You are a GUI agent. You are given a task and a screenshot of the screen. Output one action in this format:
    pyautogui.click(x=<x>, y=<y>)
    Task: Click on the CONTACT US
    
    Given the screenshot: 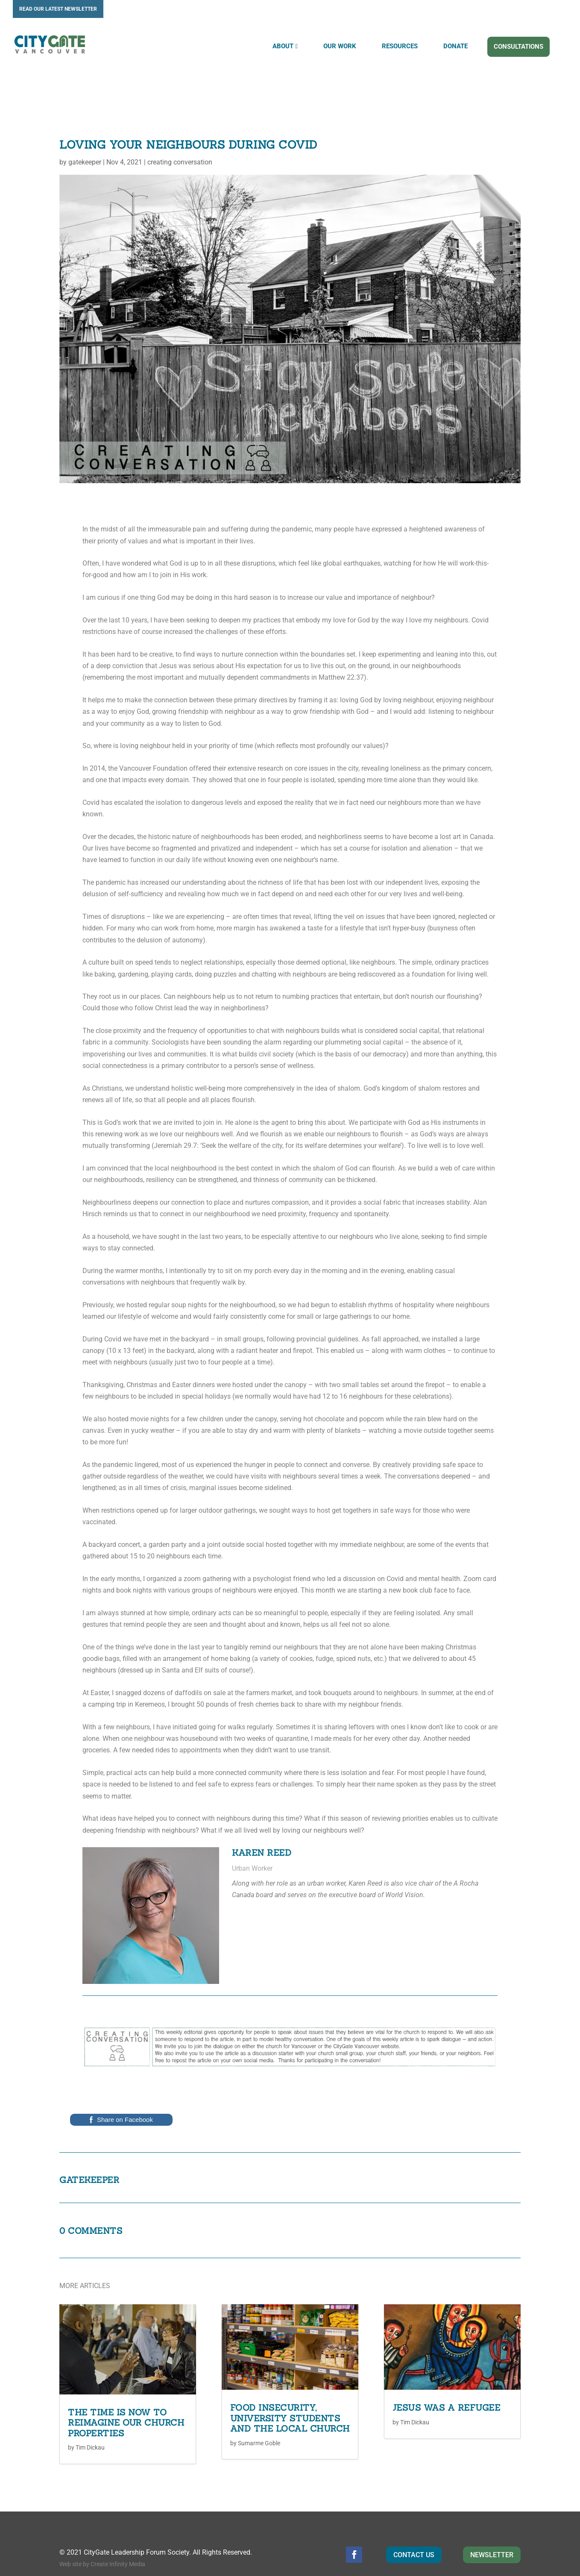 What is the action you would take?
    pyautogui.click(x=413, y=2526)
    